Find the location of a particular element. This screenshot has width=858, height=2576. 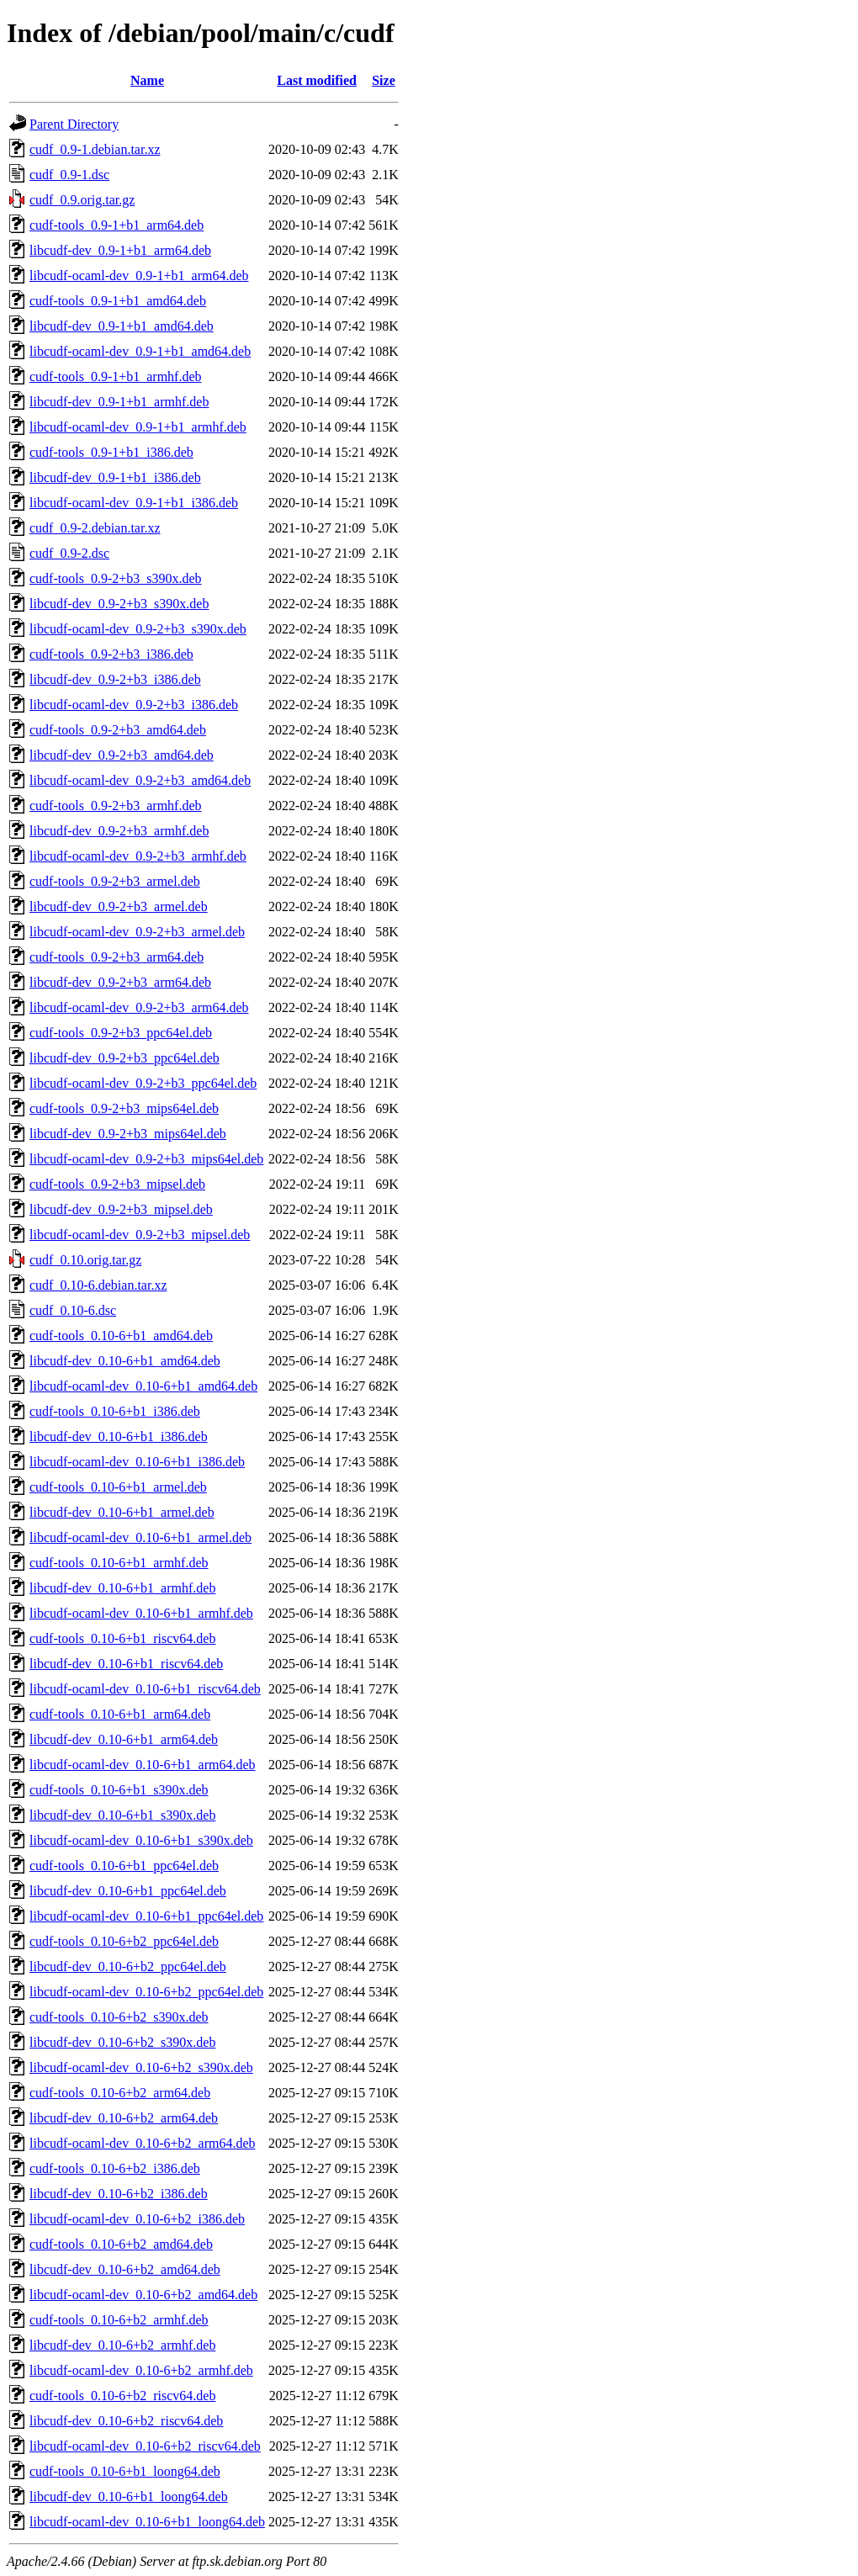

cudf-tools_0.10-6+b2_s390x.deb is located at coordinates (119, 2017).